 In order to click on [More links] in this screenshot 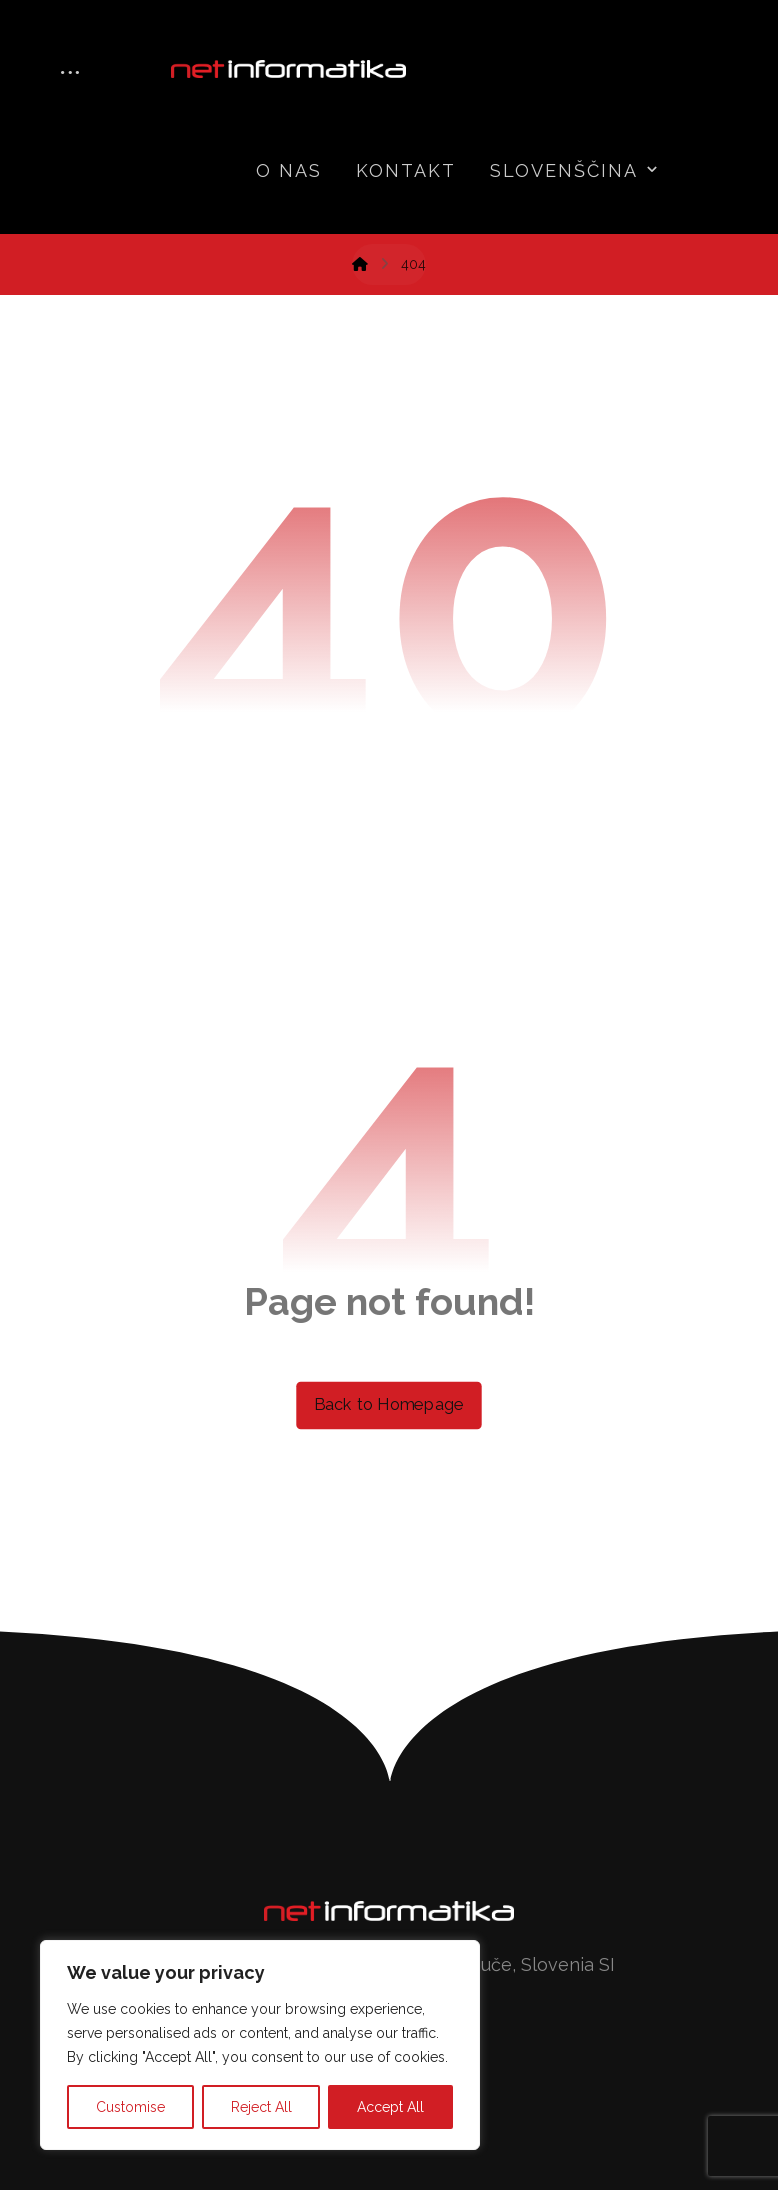, I will do `click(70, 74)`.